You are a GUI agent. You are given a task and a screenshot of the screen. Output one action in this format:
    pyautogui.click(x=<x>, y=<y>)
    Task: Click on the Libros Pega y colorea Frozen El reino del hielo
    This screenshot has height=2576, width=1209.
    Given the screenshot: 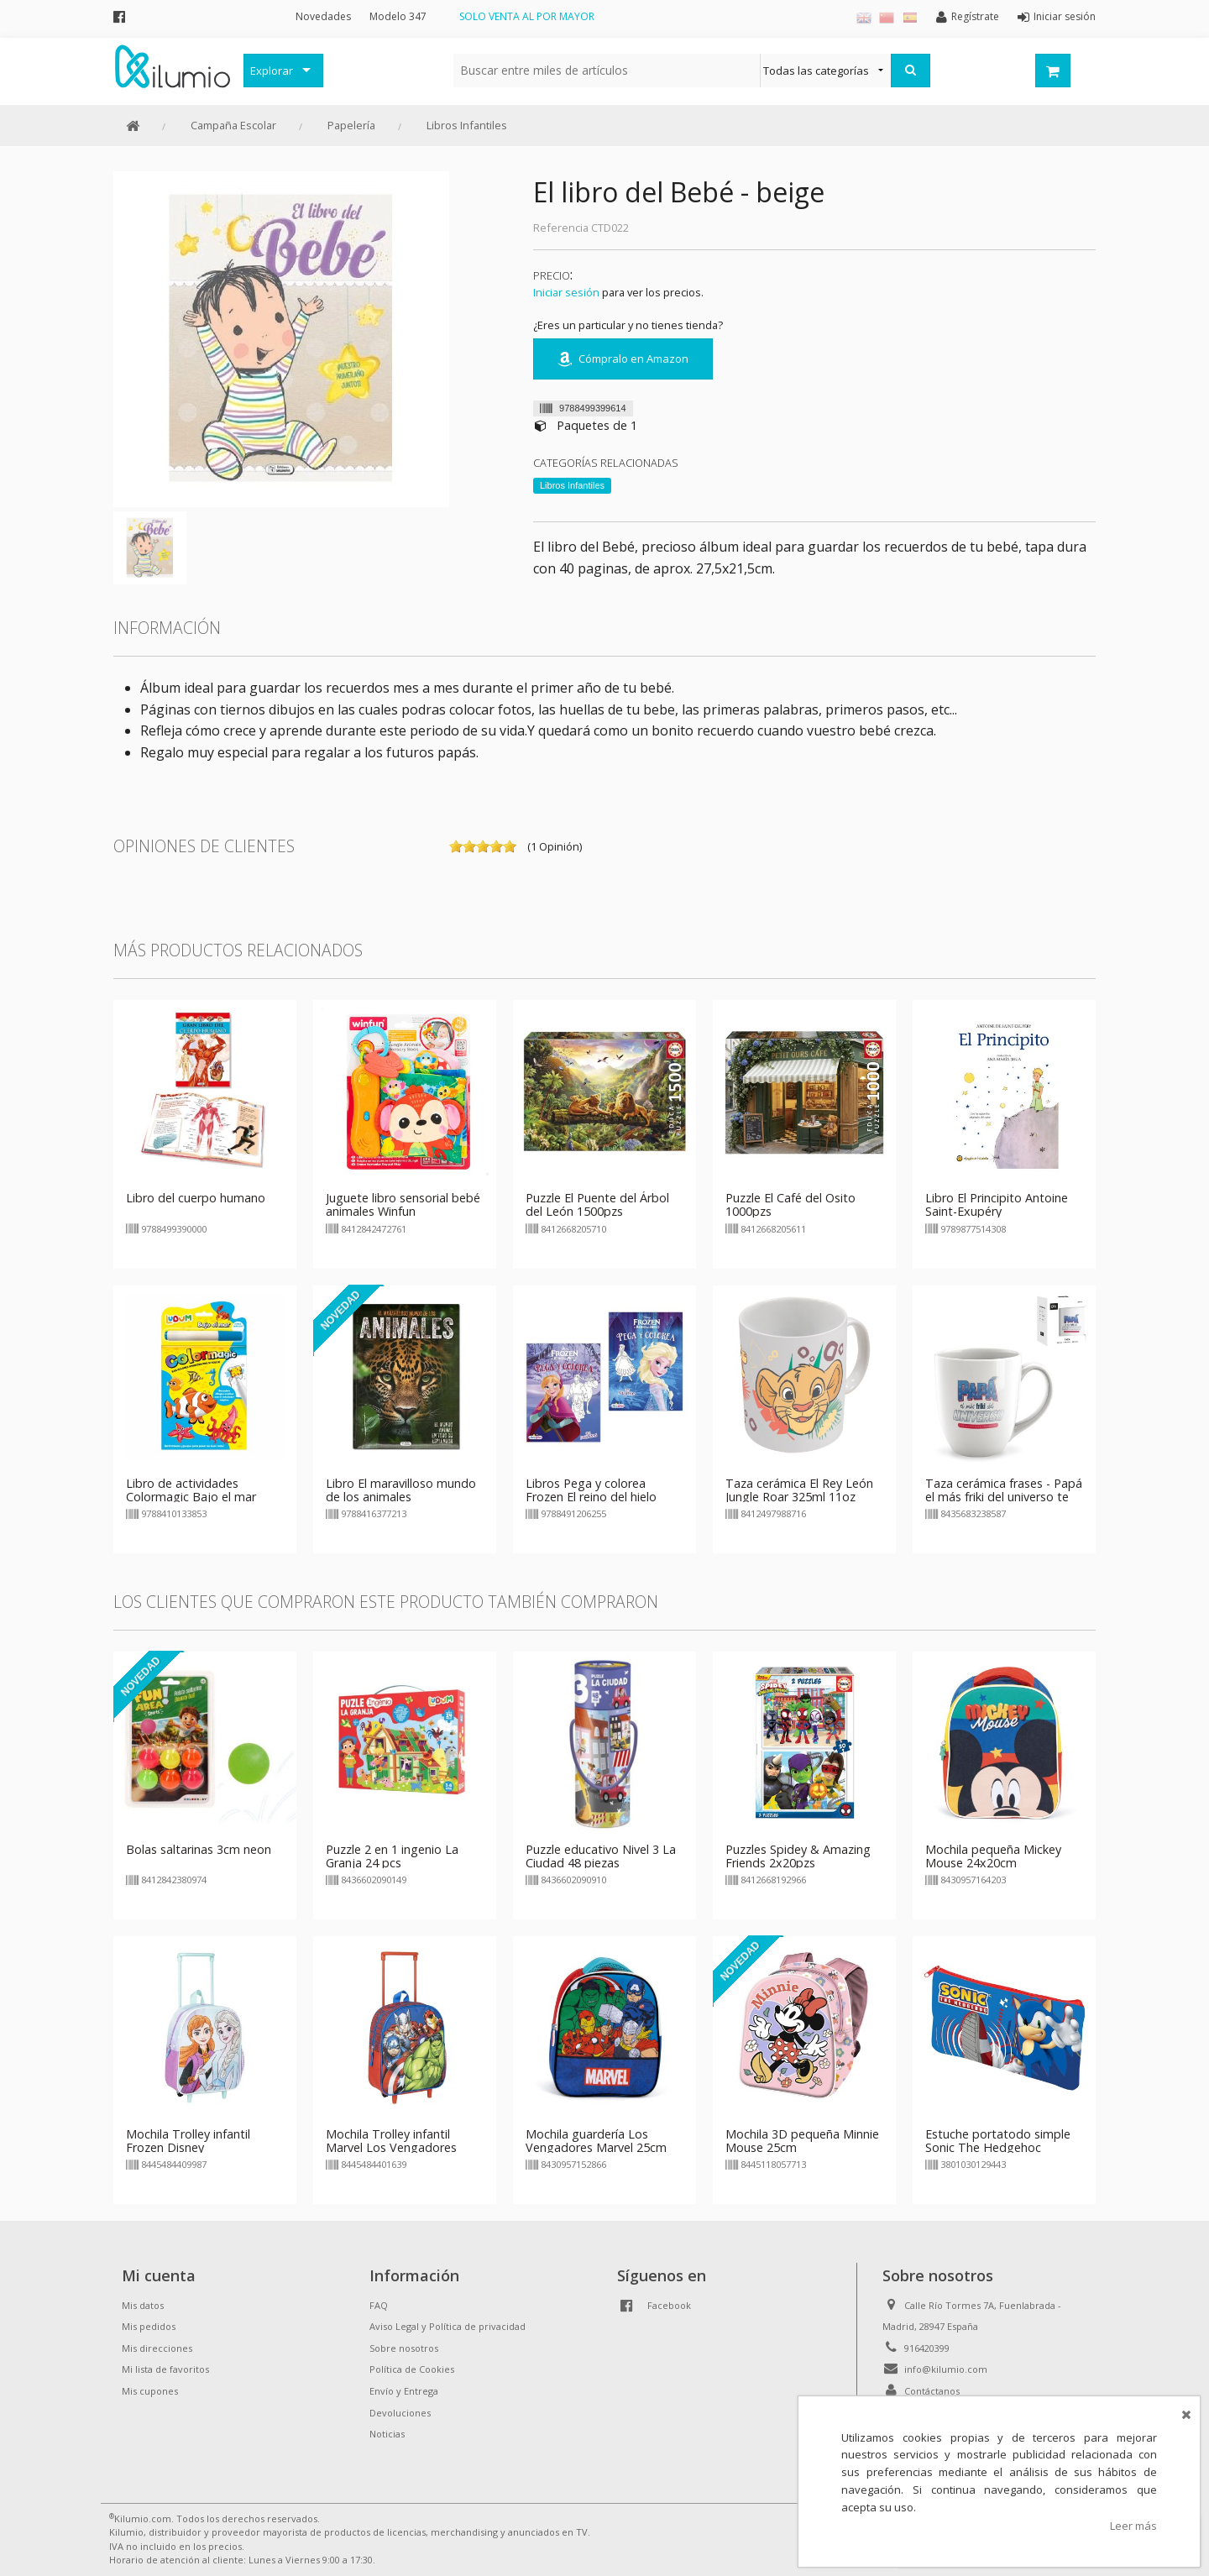 What is the action you would take?
    pyautogui.click(x=591, y=1490)
    